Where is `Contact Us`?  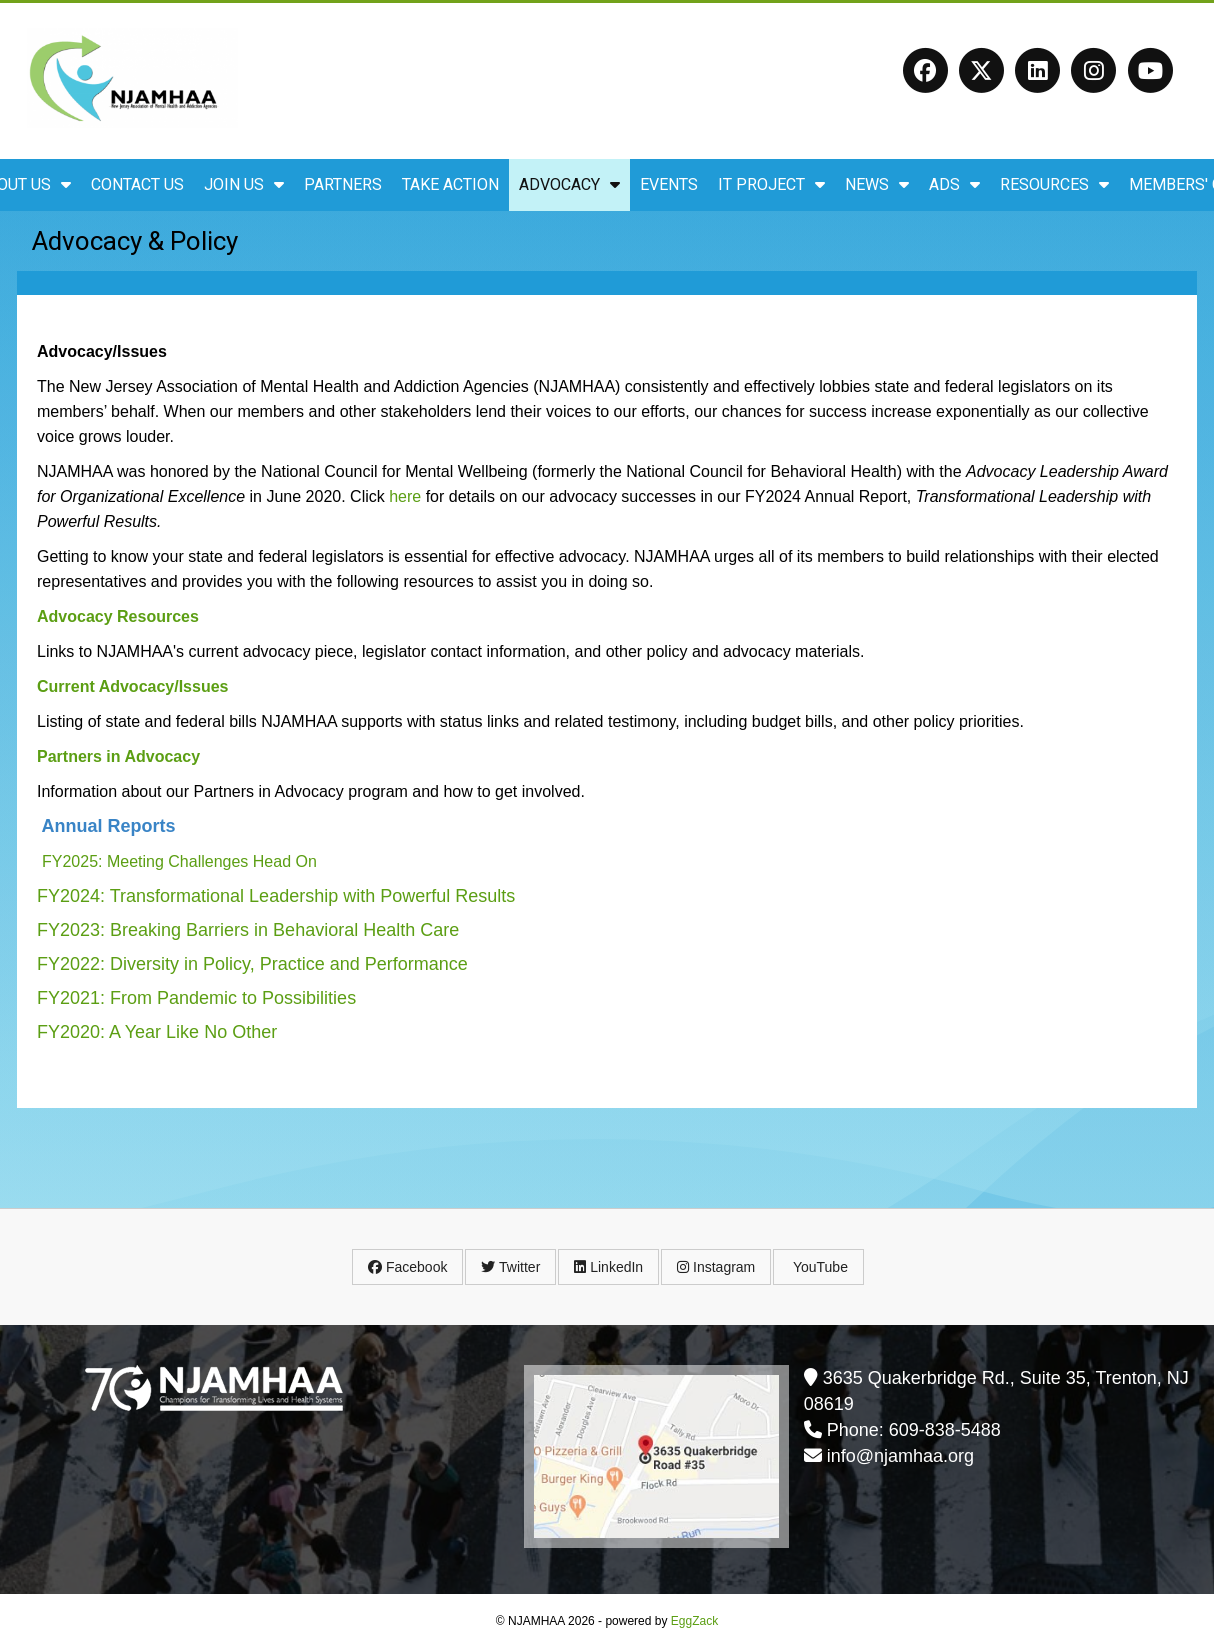 Contact Us is located at coordinates (137, 184).